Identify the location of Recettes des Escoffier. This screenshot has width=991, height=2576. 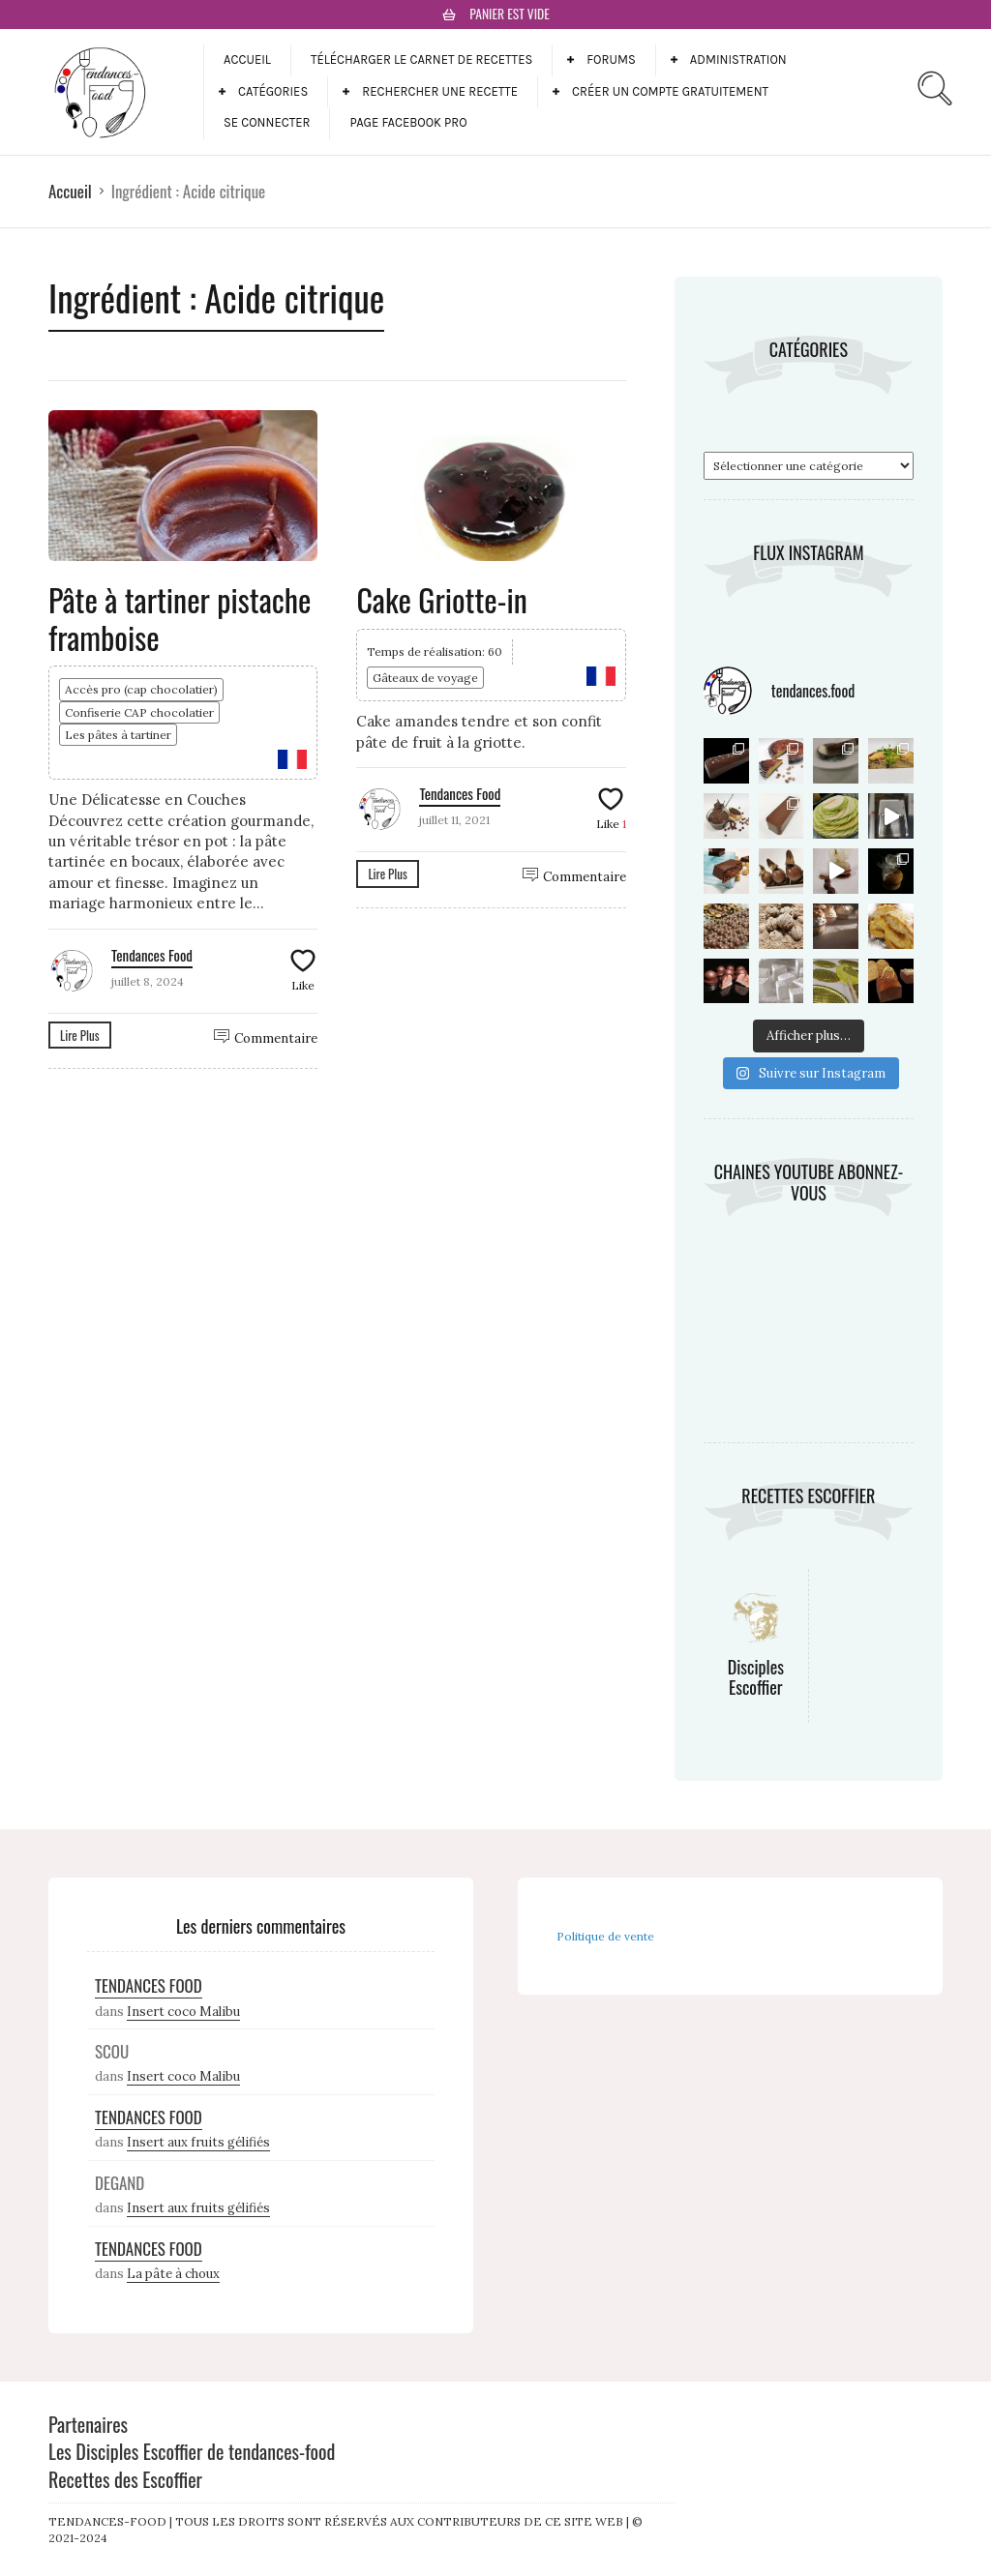
(125, 2479).